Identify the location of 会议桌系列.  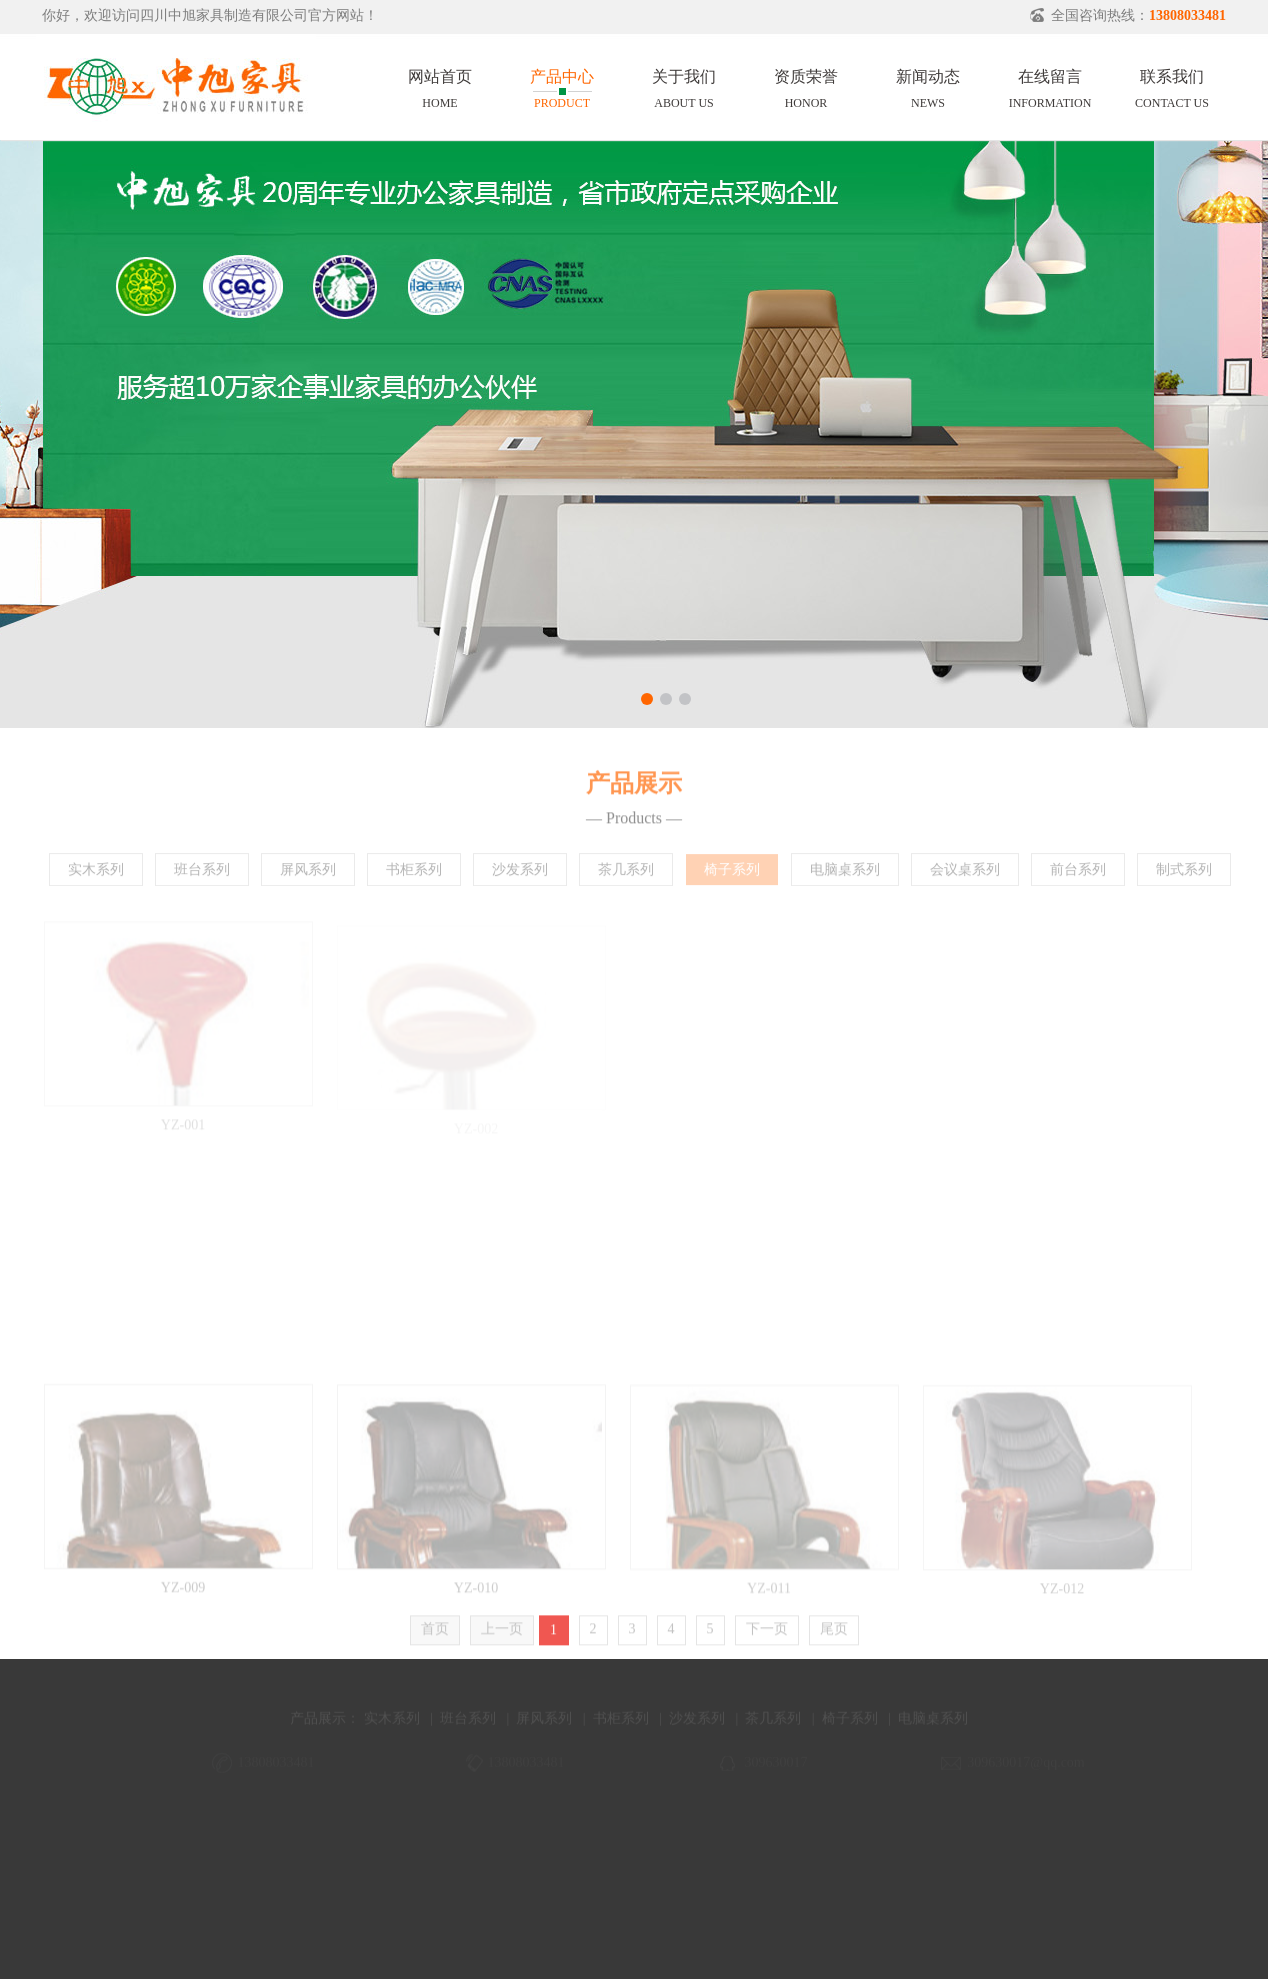
(965, 874).